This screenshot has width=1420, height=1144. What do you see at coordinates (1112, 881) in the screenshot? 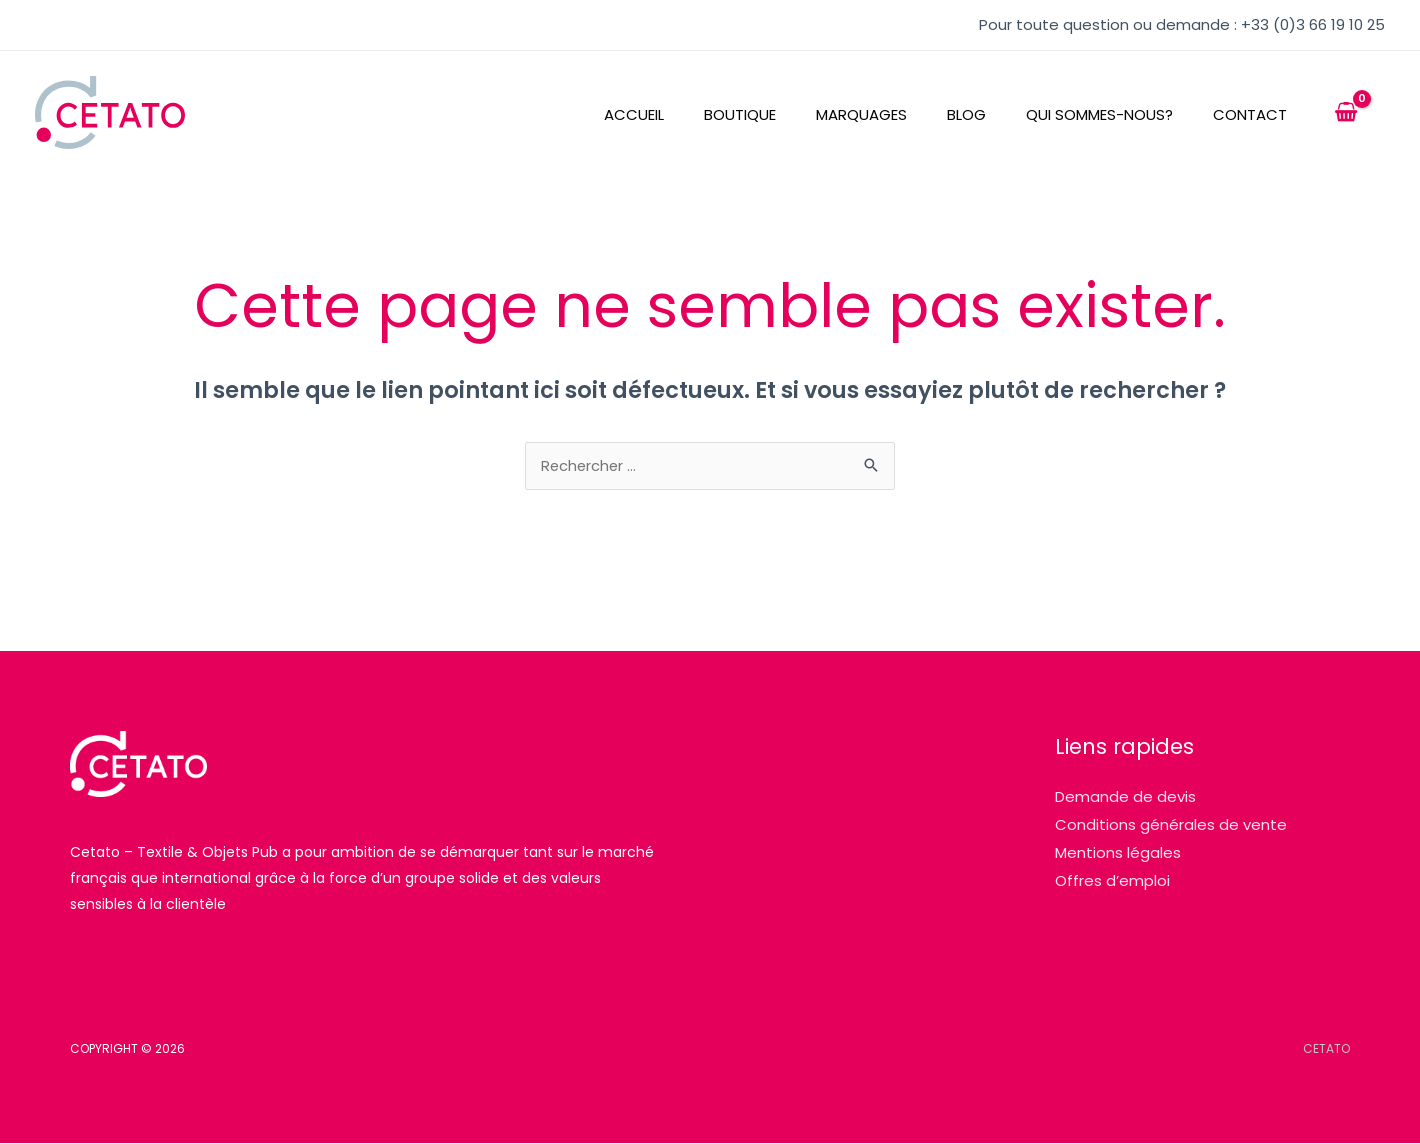
I see `Offres d’emploi` at bounding box center [1112, 881].